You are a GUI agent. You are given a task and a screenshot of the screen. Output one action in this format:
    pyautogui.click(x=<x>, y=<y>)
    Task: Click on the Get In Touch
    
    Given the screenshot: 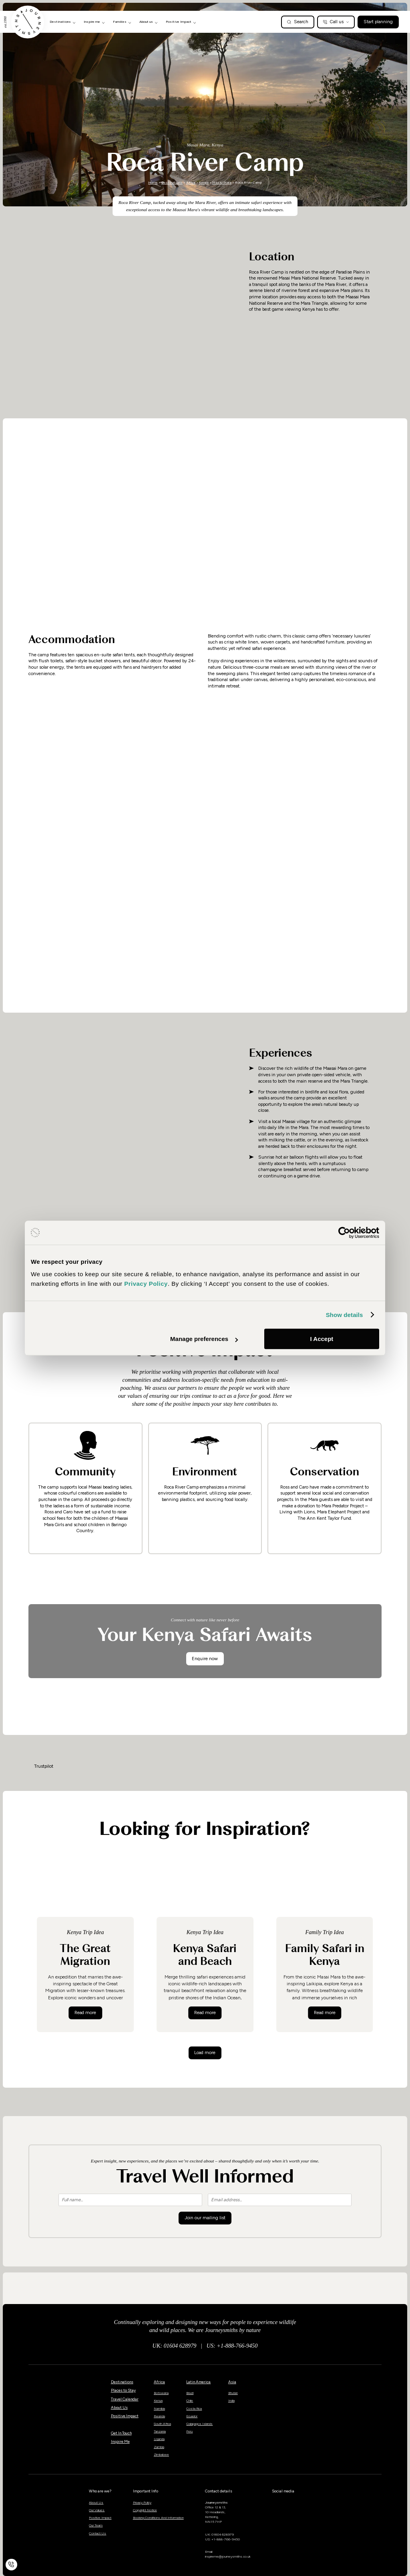 What is the action you would take?
    pyautogui.click(x=121, y=2433)
    